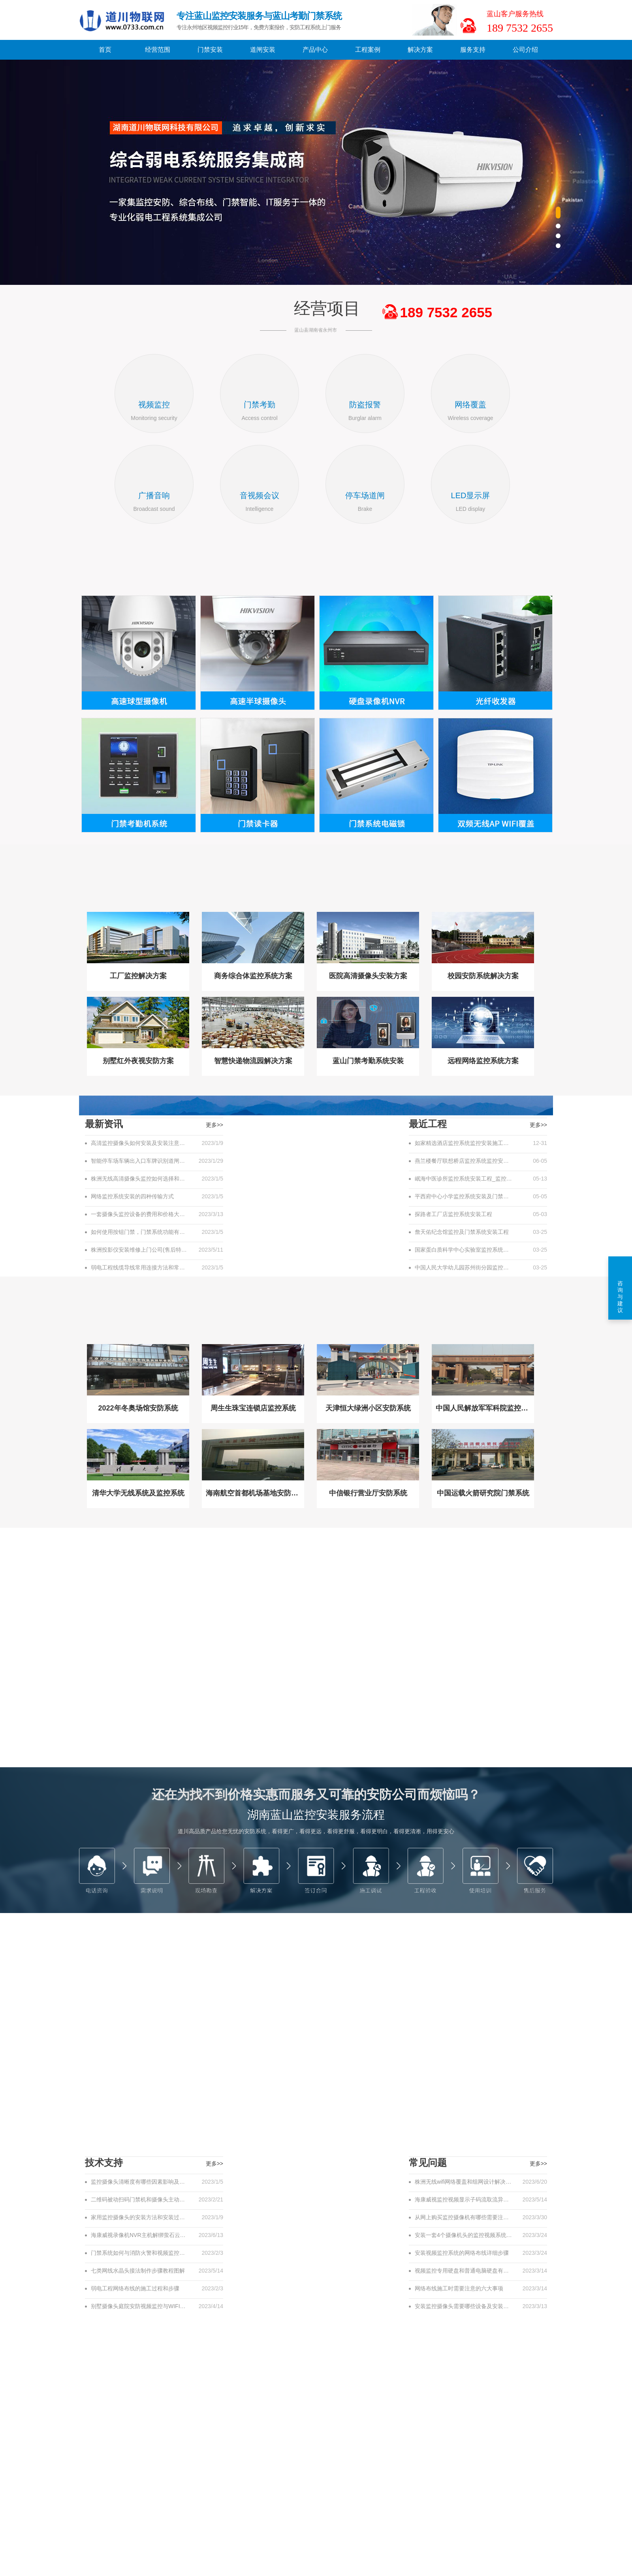 Image resolution: width=632 pixels, height=2576 pixels. Describe the element at coordinates (420, 49) in the screenshot. I see `解决方案` at that location.